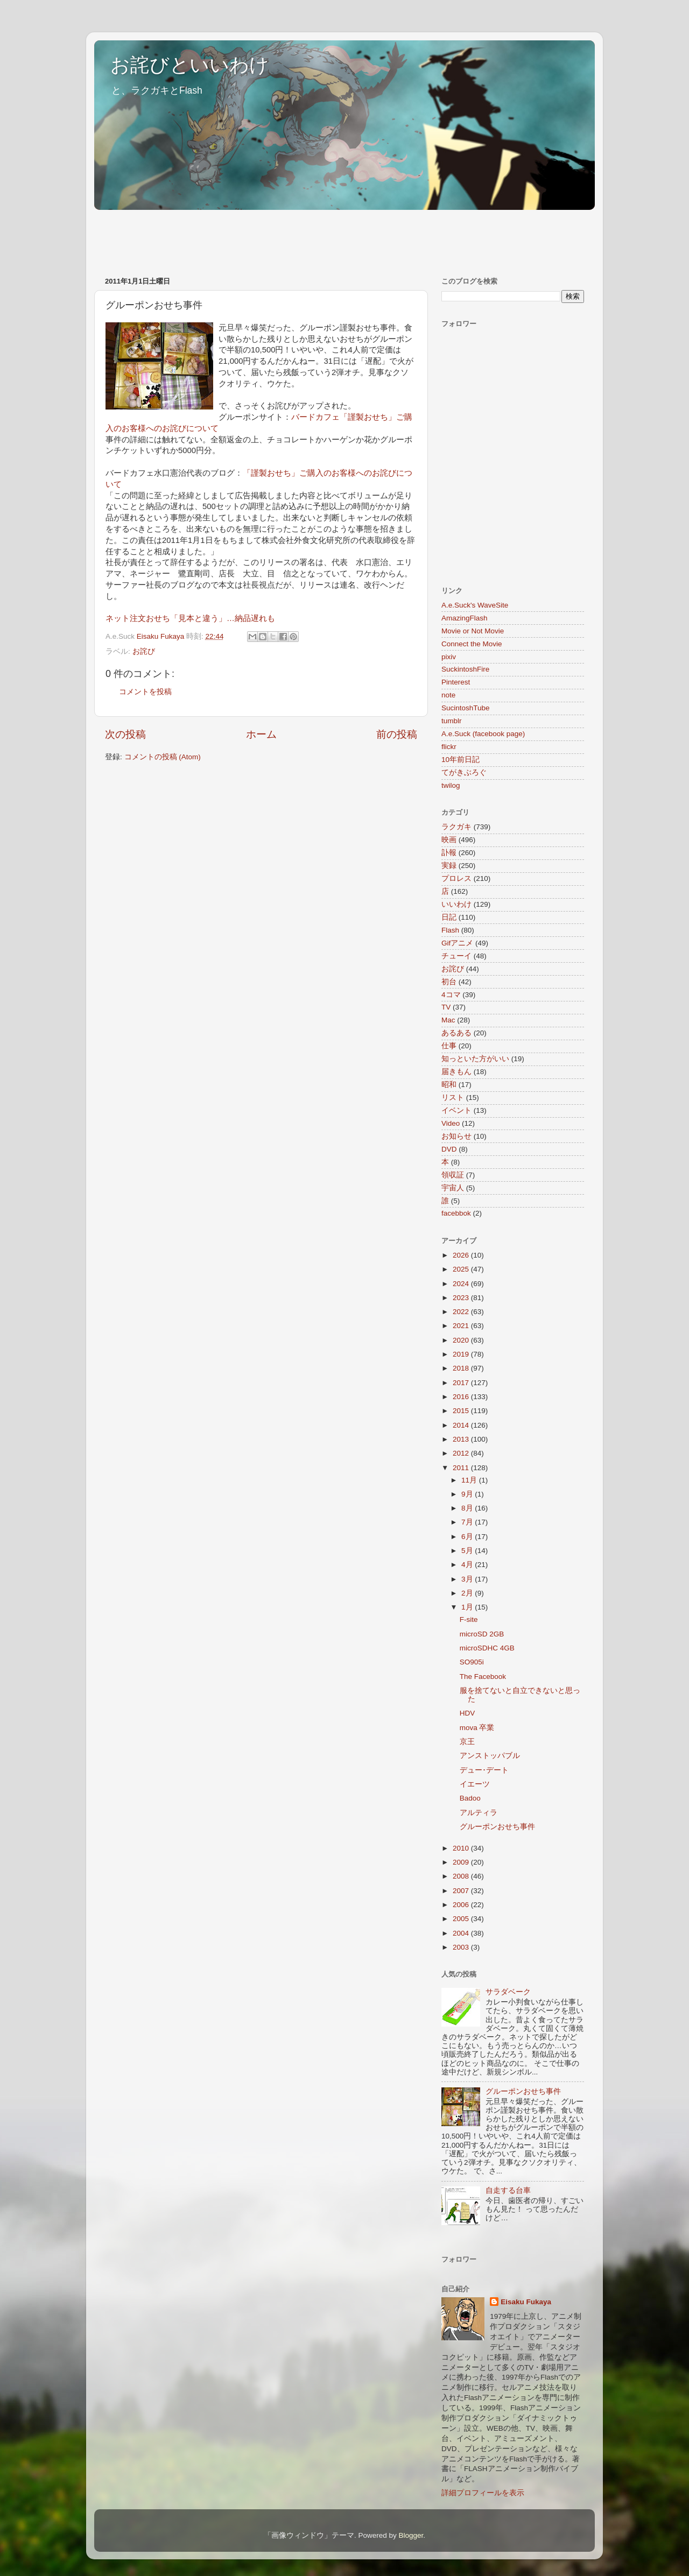 The image size is (689, 2576). Describe the element at coordinates (482, 1634) in the screenshot. I see `microSD 2GB` at that location.